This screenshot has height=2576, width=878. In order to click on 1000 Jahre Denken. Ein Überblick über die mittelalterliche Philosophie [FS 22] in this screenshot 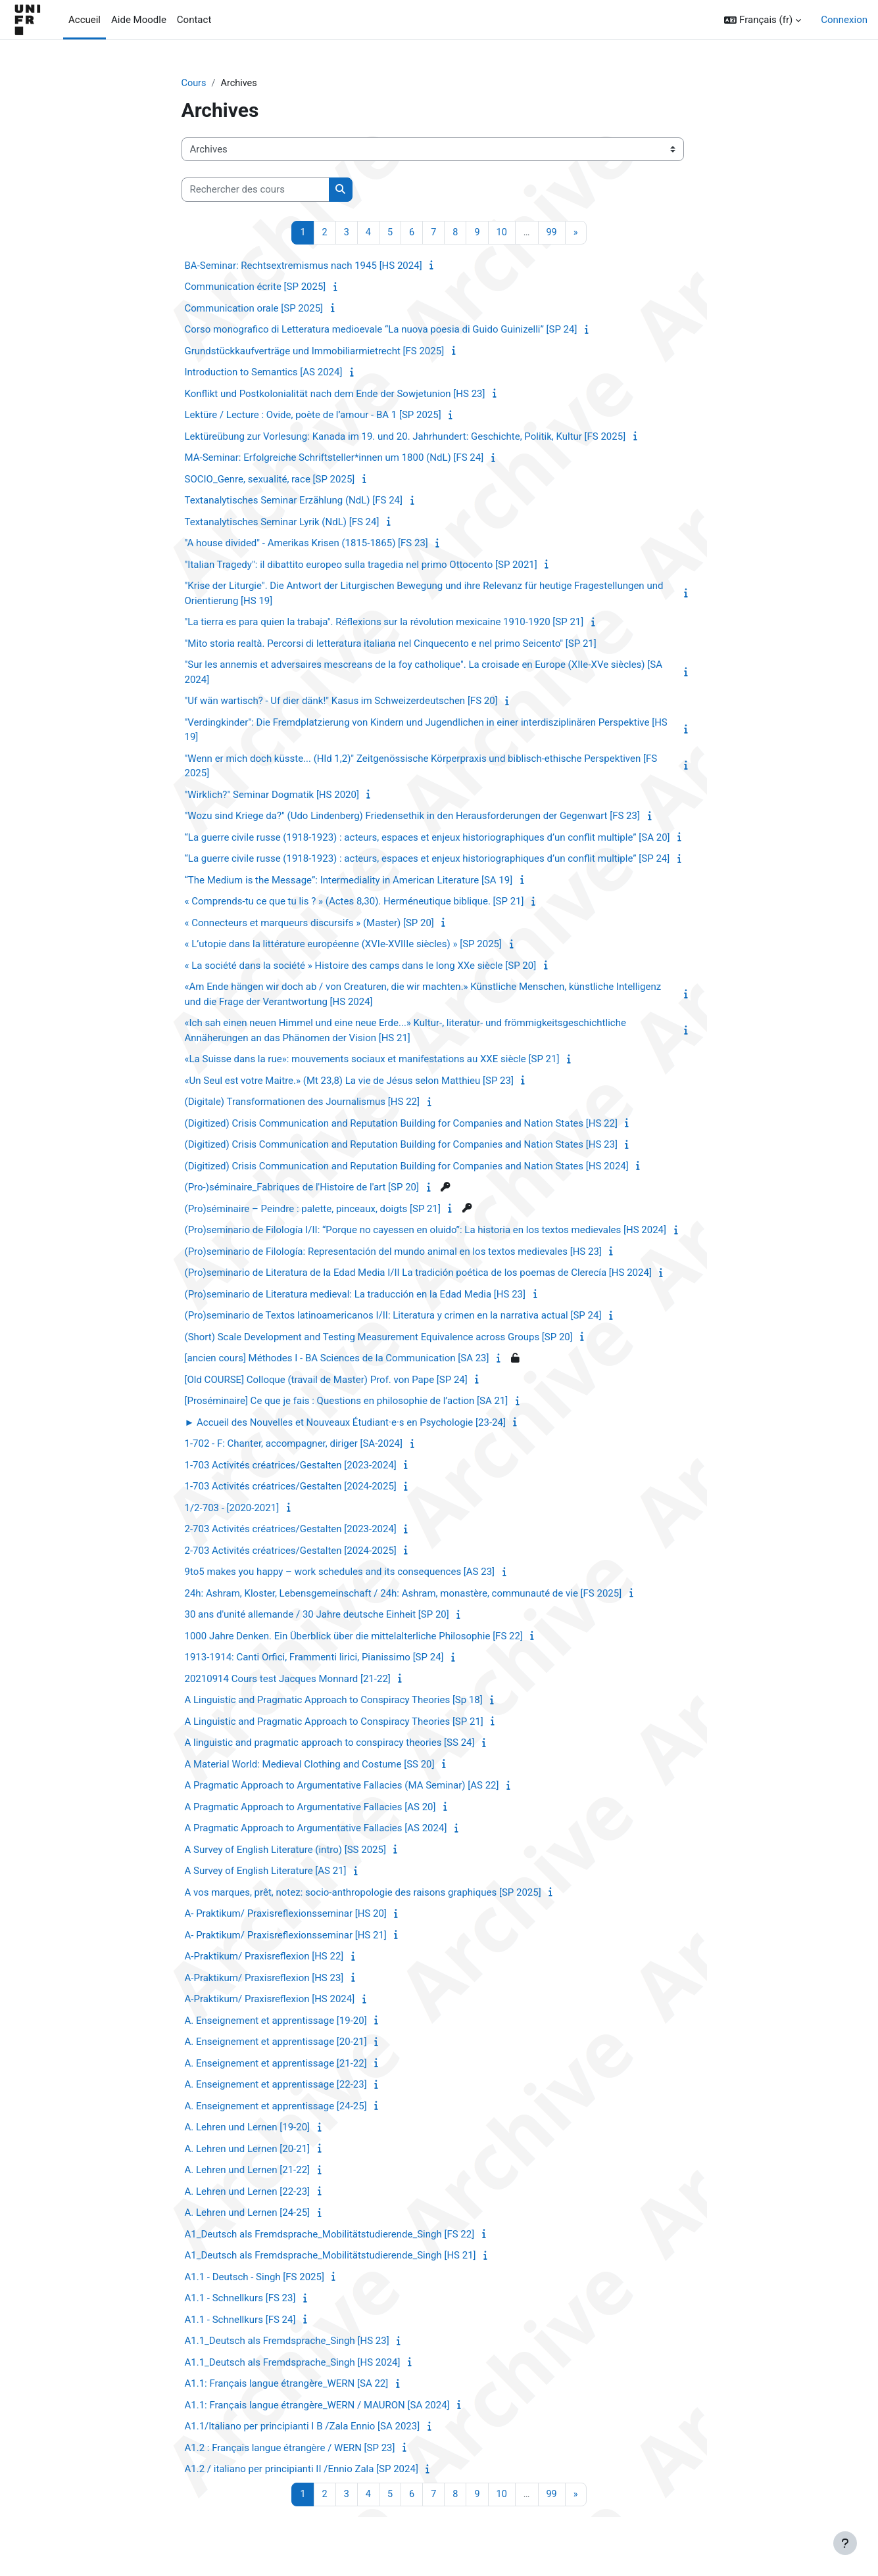, I will do `click(354, 1637)`.